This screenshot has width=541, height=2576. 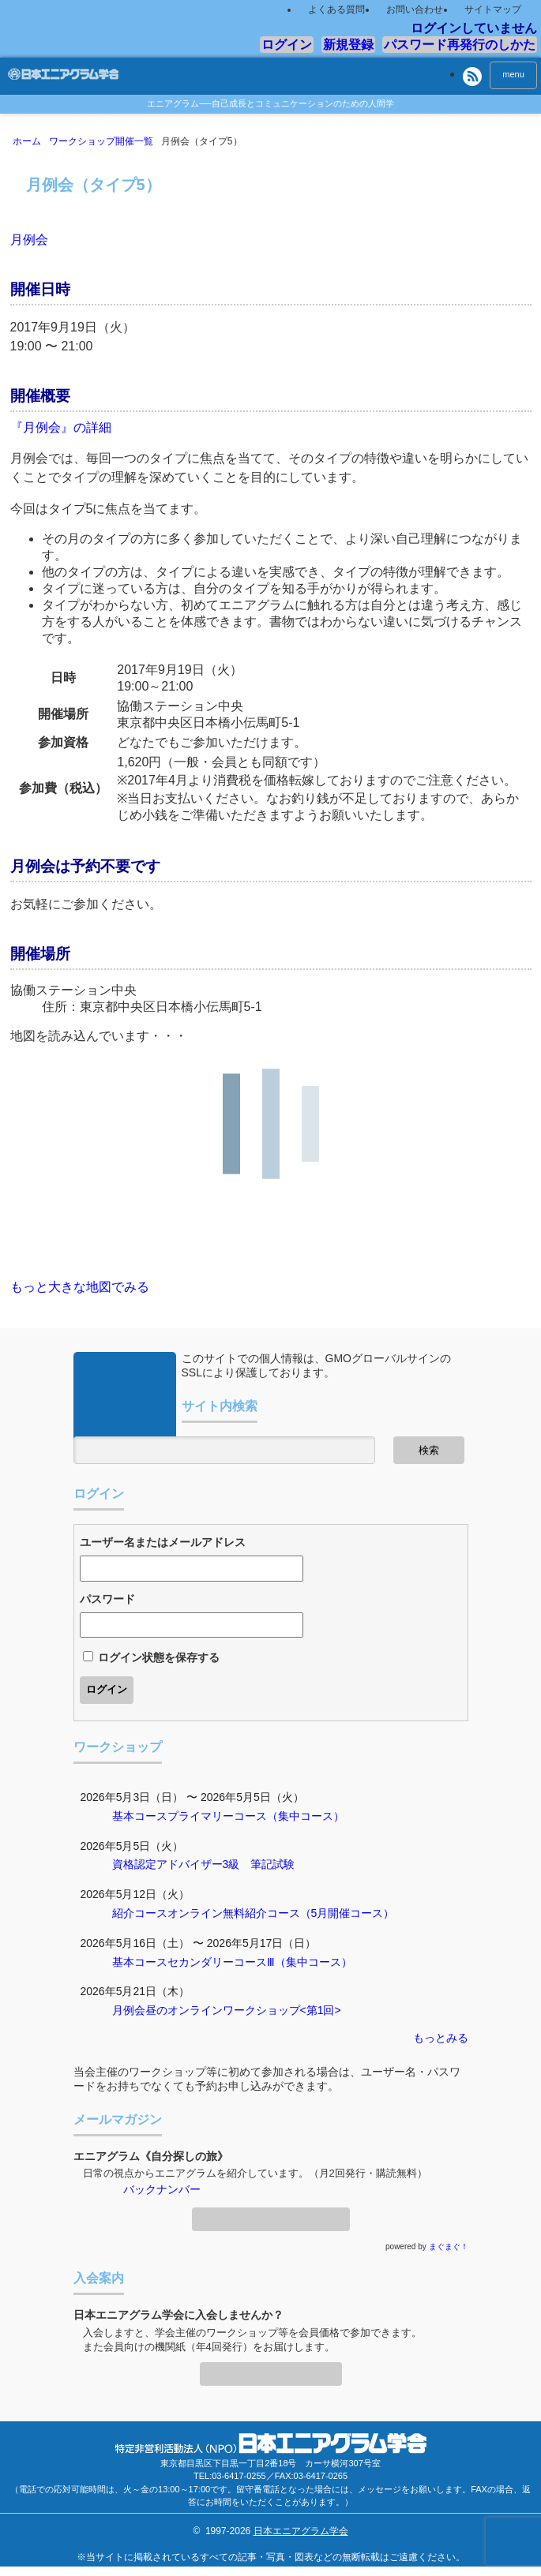 I want to click on 『月例会』の詳細, so click(x=60, y=427).